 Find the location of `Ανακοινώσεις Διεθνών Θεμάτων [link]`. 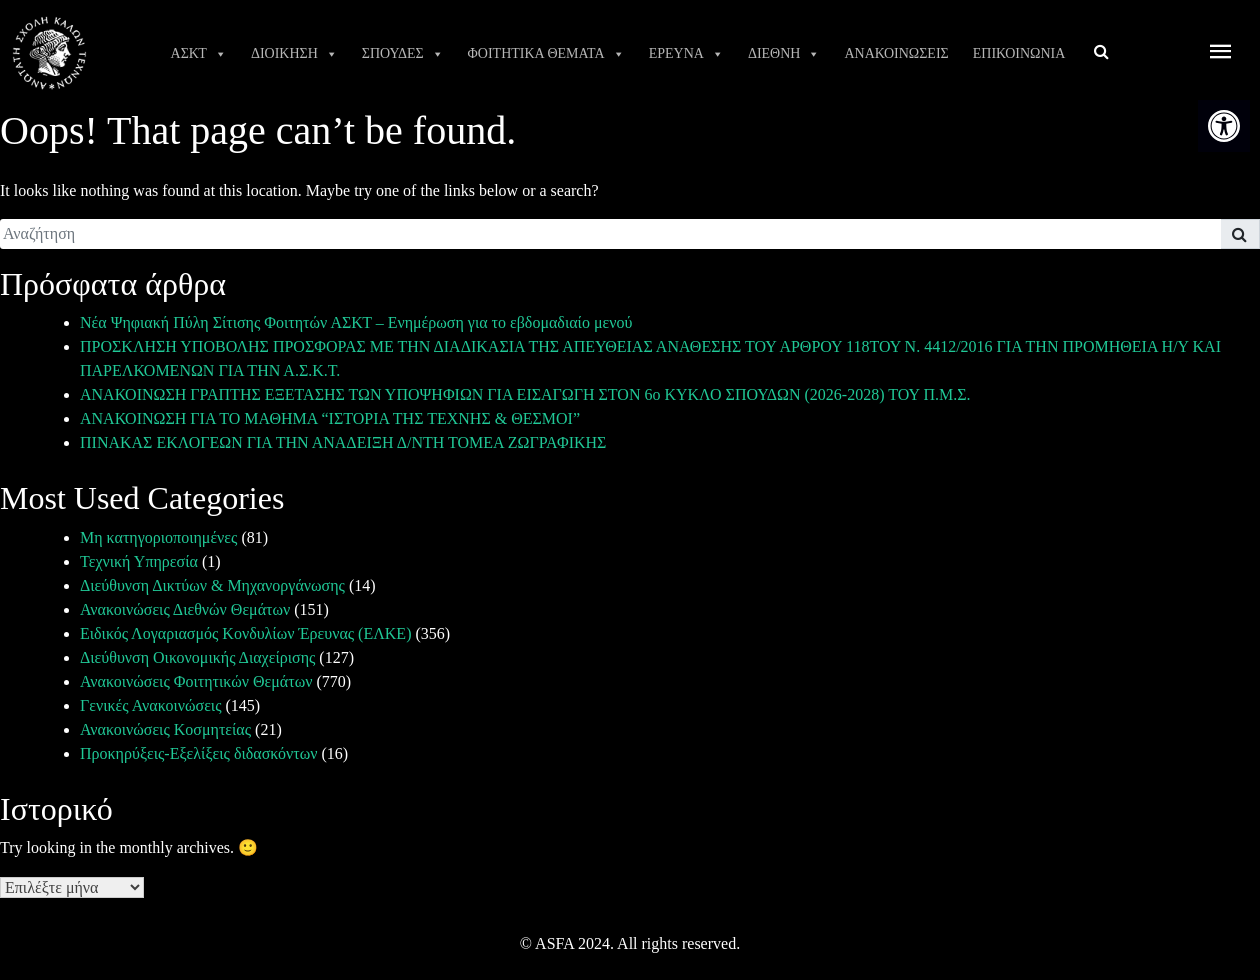

Ανακοινώσεις Διεθνών Θεμάτων [link] is located at coordinates (185, 609).